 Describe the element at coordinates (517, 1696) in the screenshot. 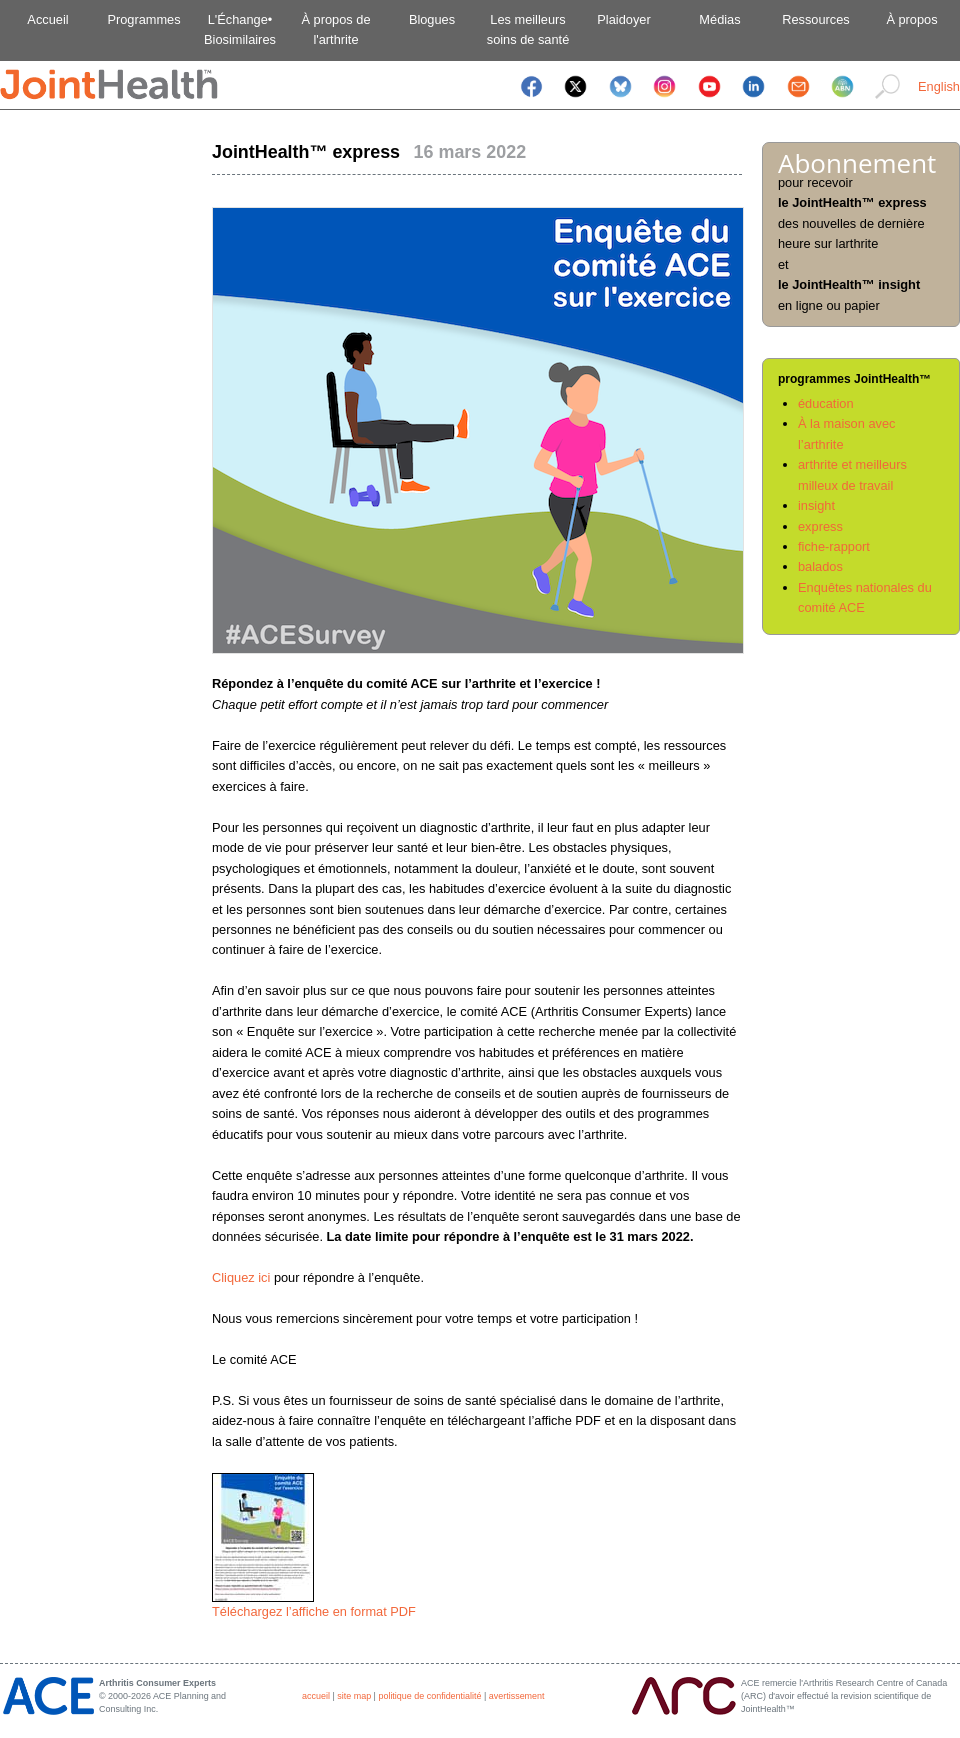

I see `avertissement` at that location.